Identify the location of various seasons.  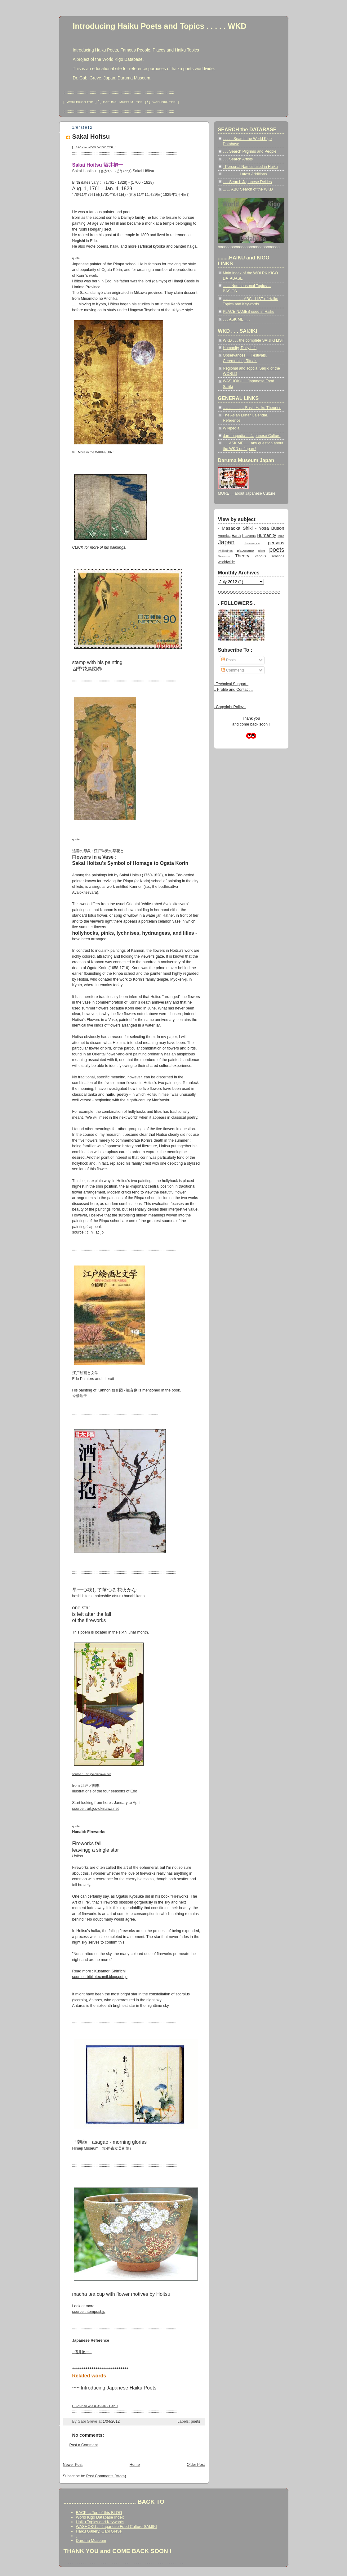
(269, 556).